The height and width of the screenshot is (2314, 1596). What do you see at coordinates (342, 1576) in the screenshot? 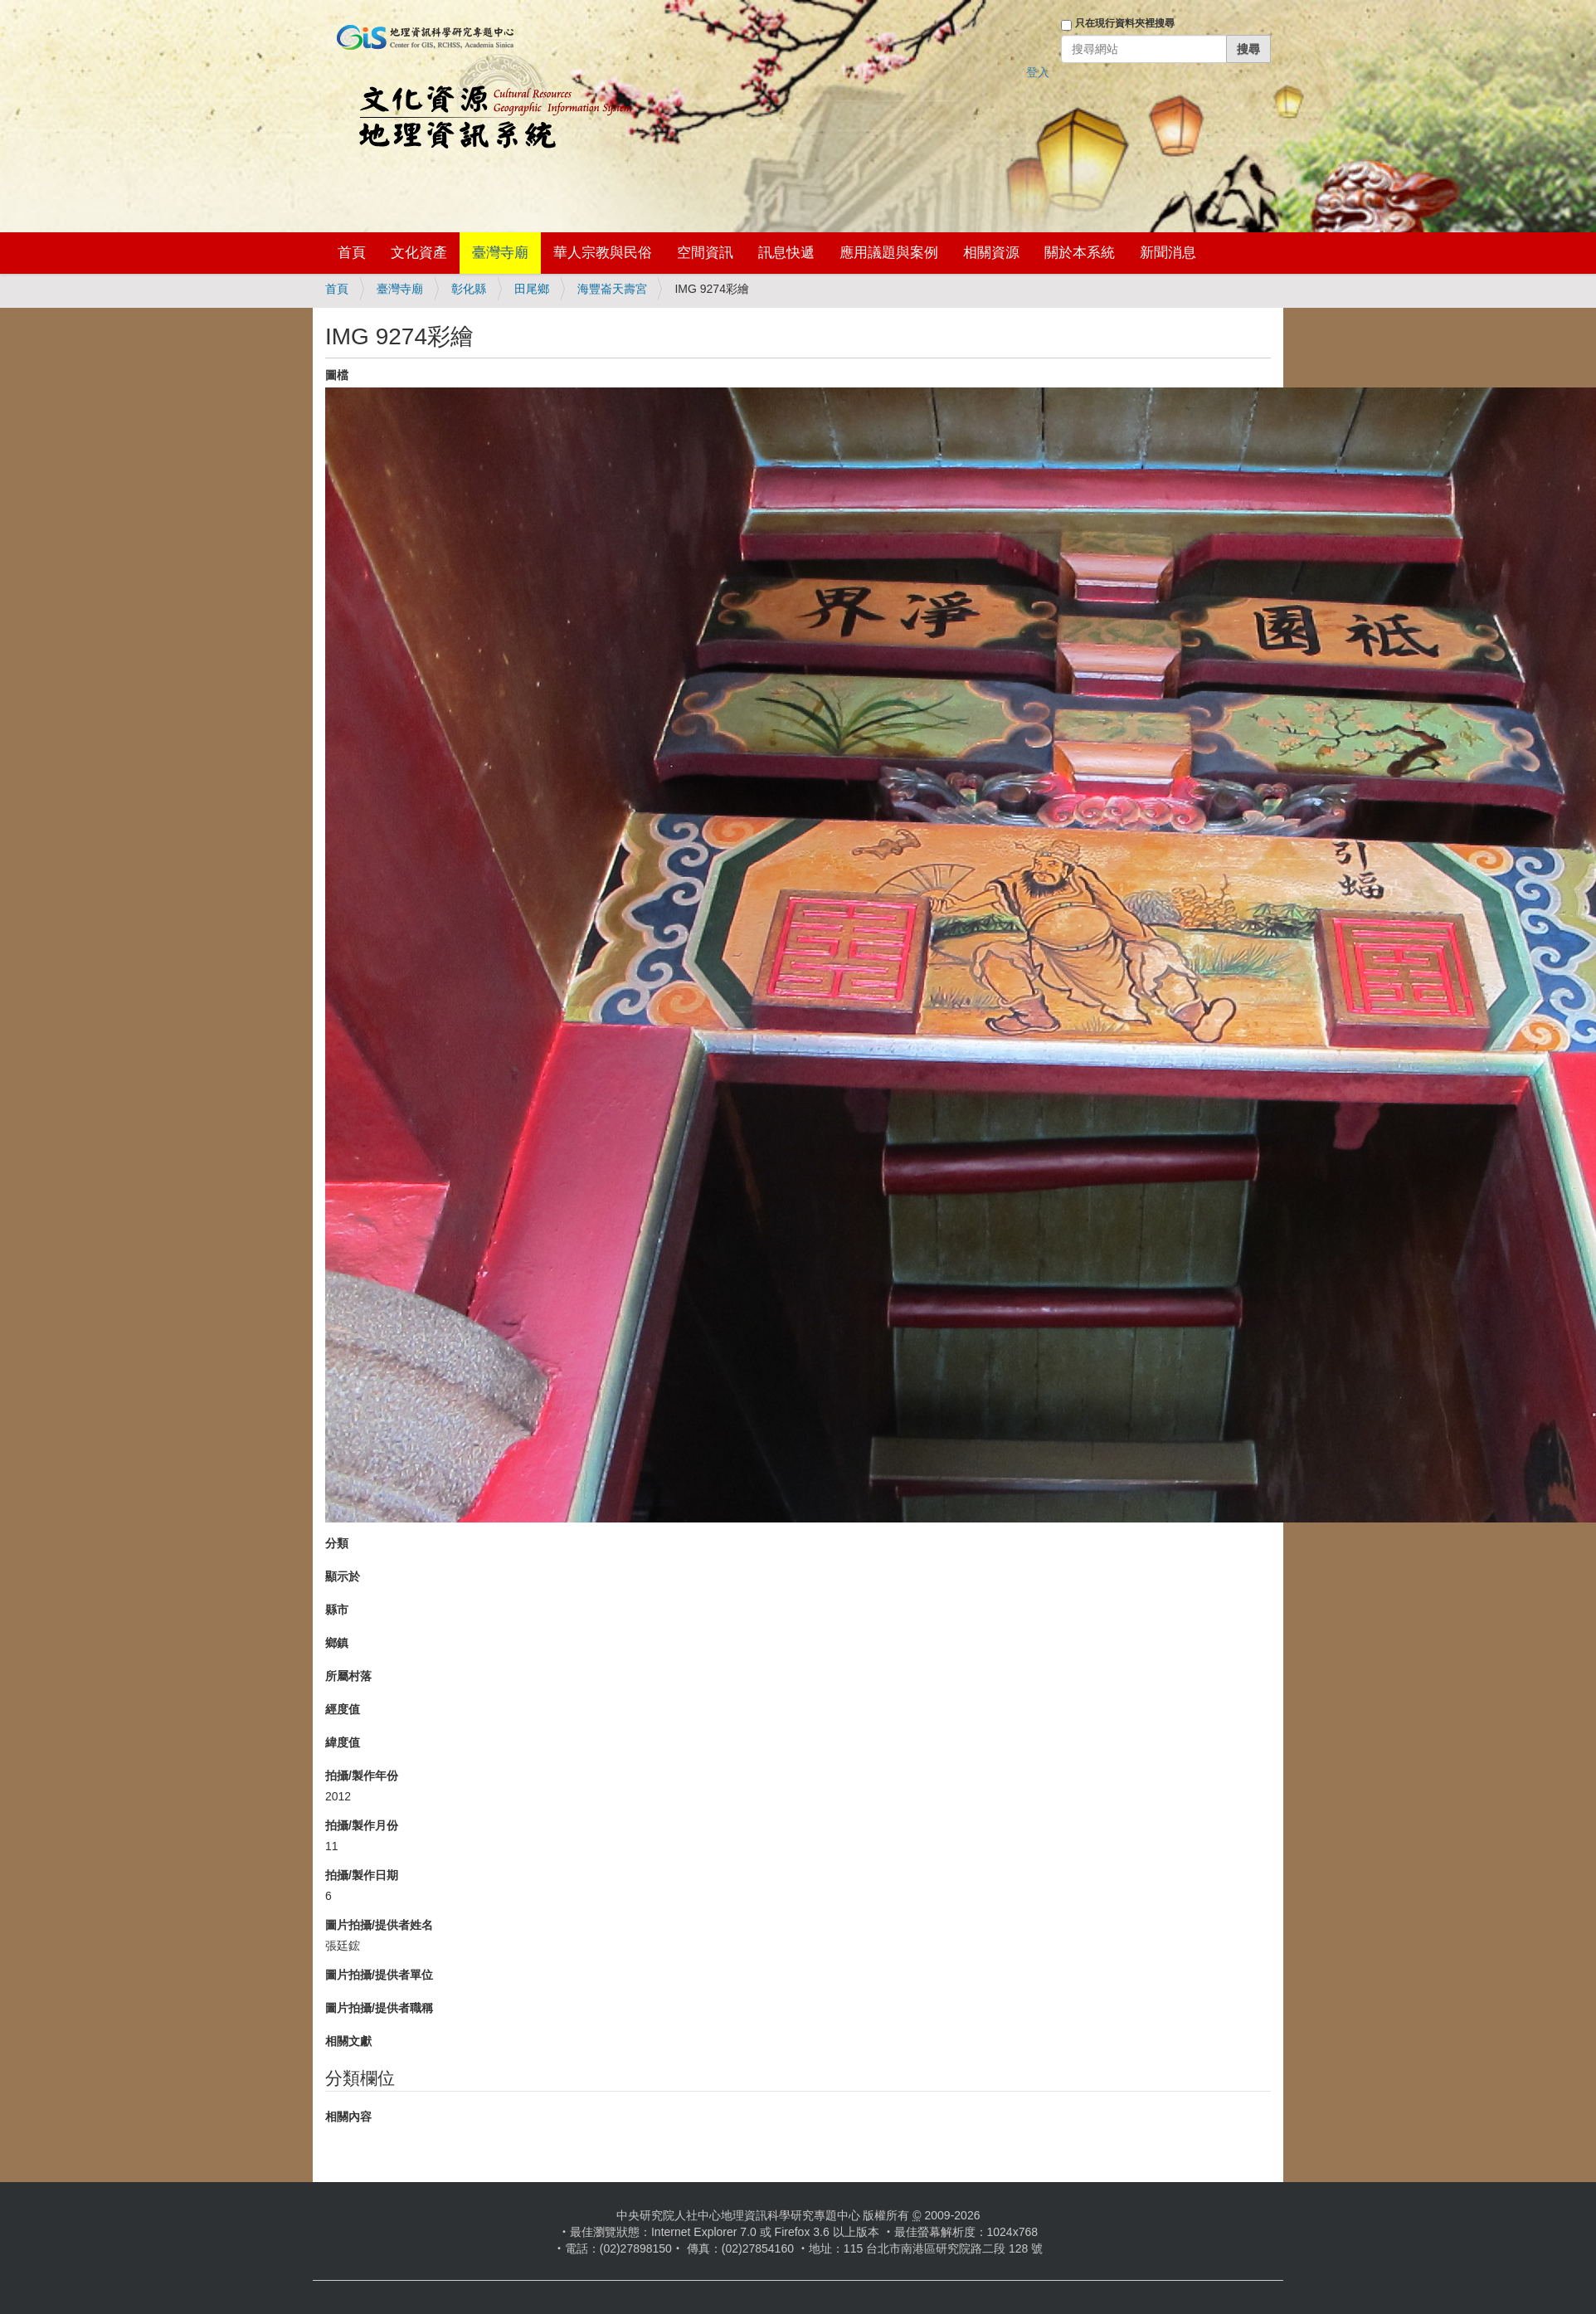
I see `顯示於` at bounding box center [342, 1576].